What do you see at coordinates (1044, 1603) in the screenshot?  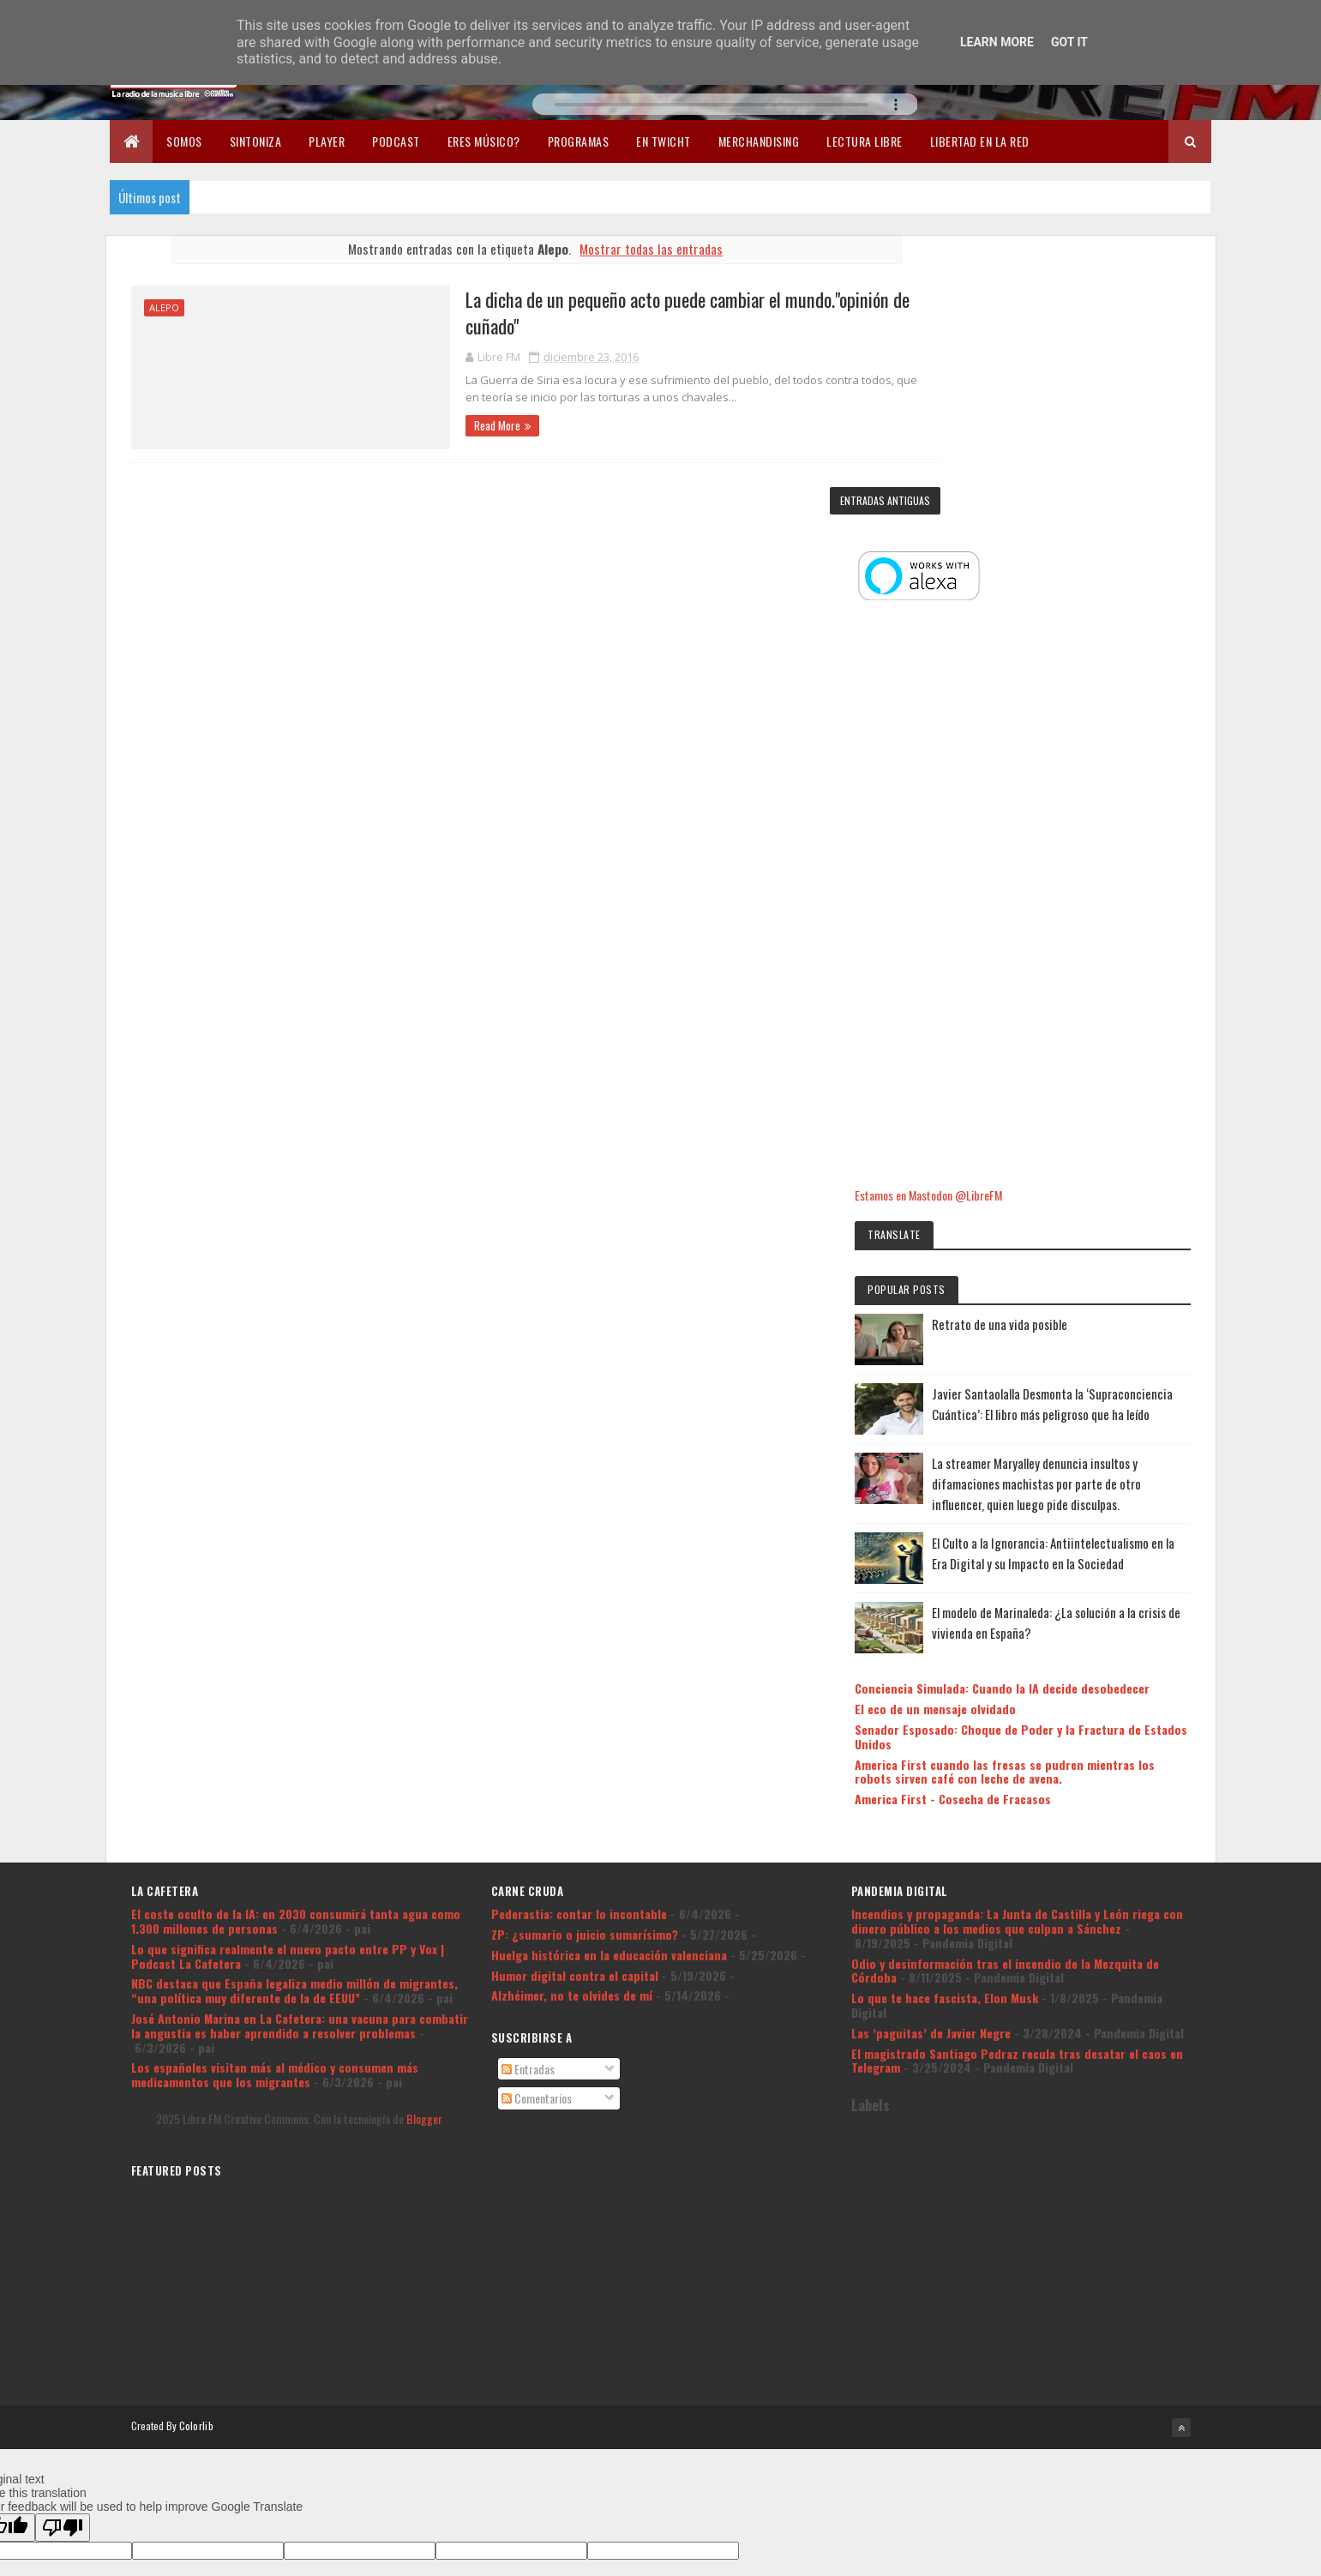 I see `America First - Cosecha de Fracasos` at bounding box center [1044, 1603].